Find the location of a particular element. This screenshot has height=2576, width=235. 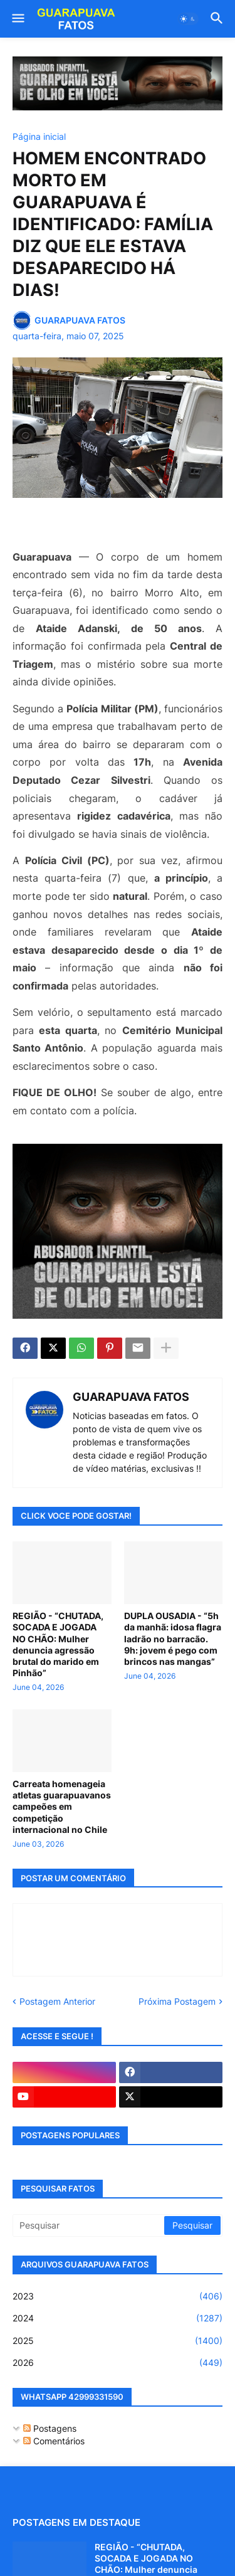

2024 is located at coordinates (117, 2318).